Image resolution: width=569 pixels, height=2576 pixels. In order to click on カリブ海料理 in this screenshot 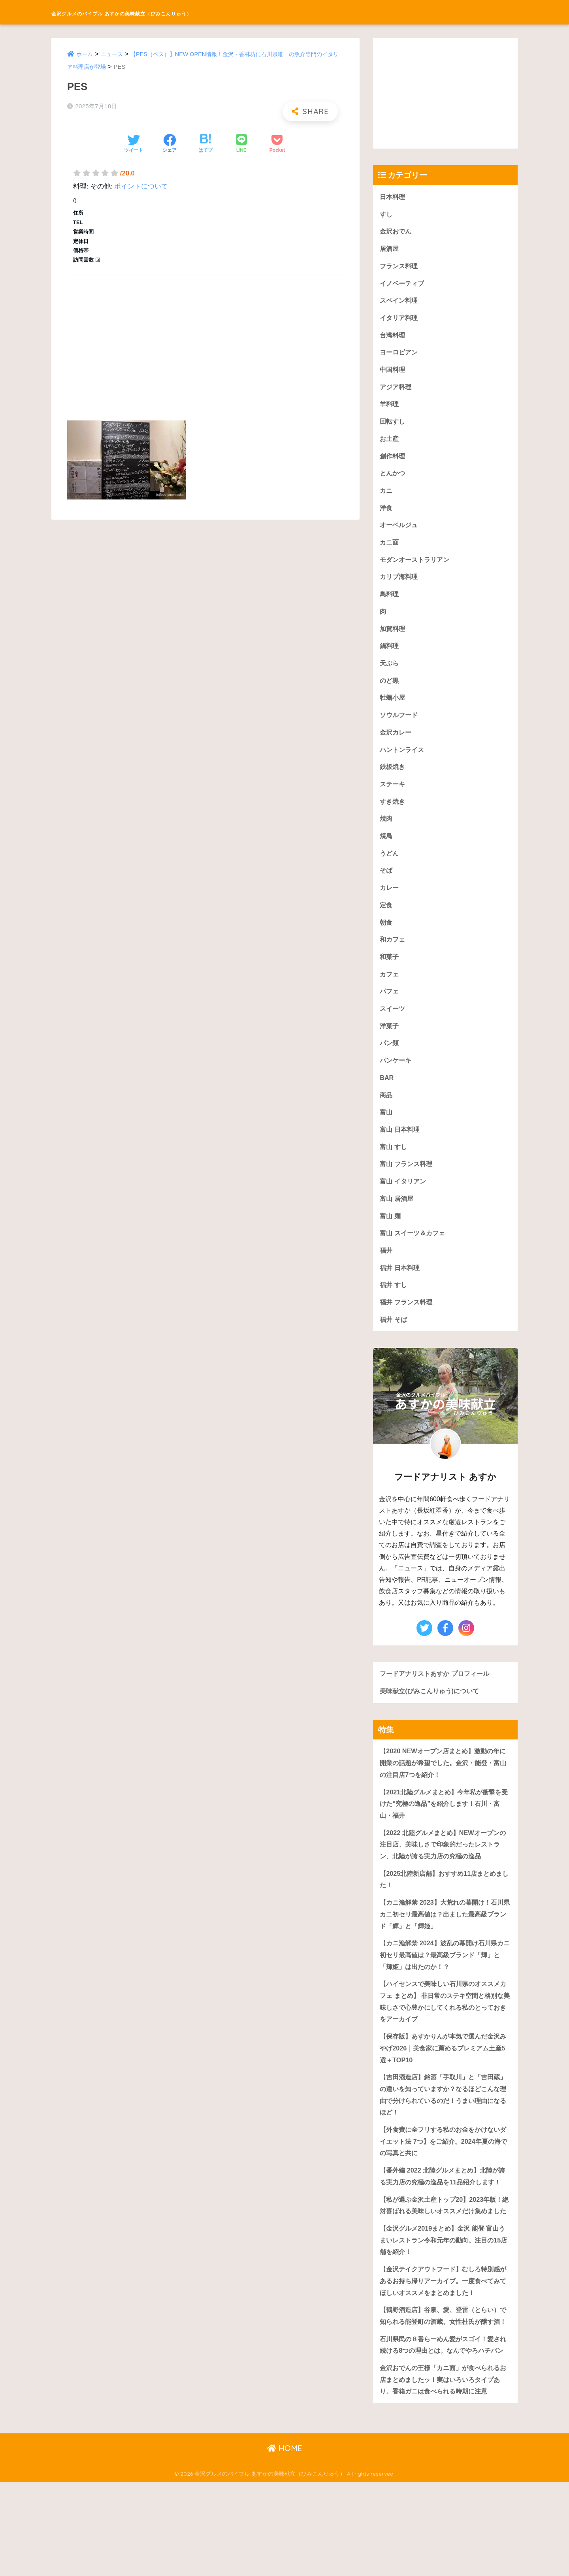, I will do `click(400, 585)`.